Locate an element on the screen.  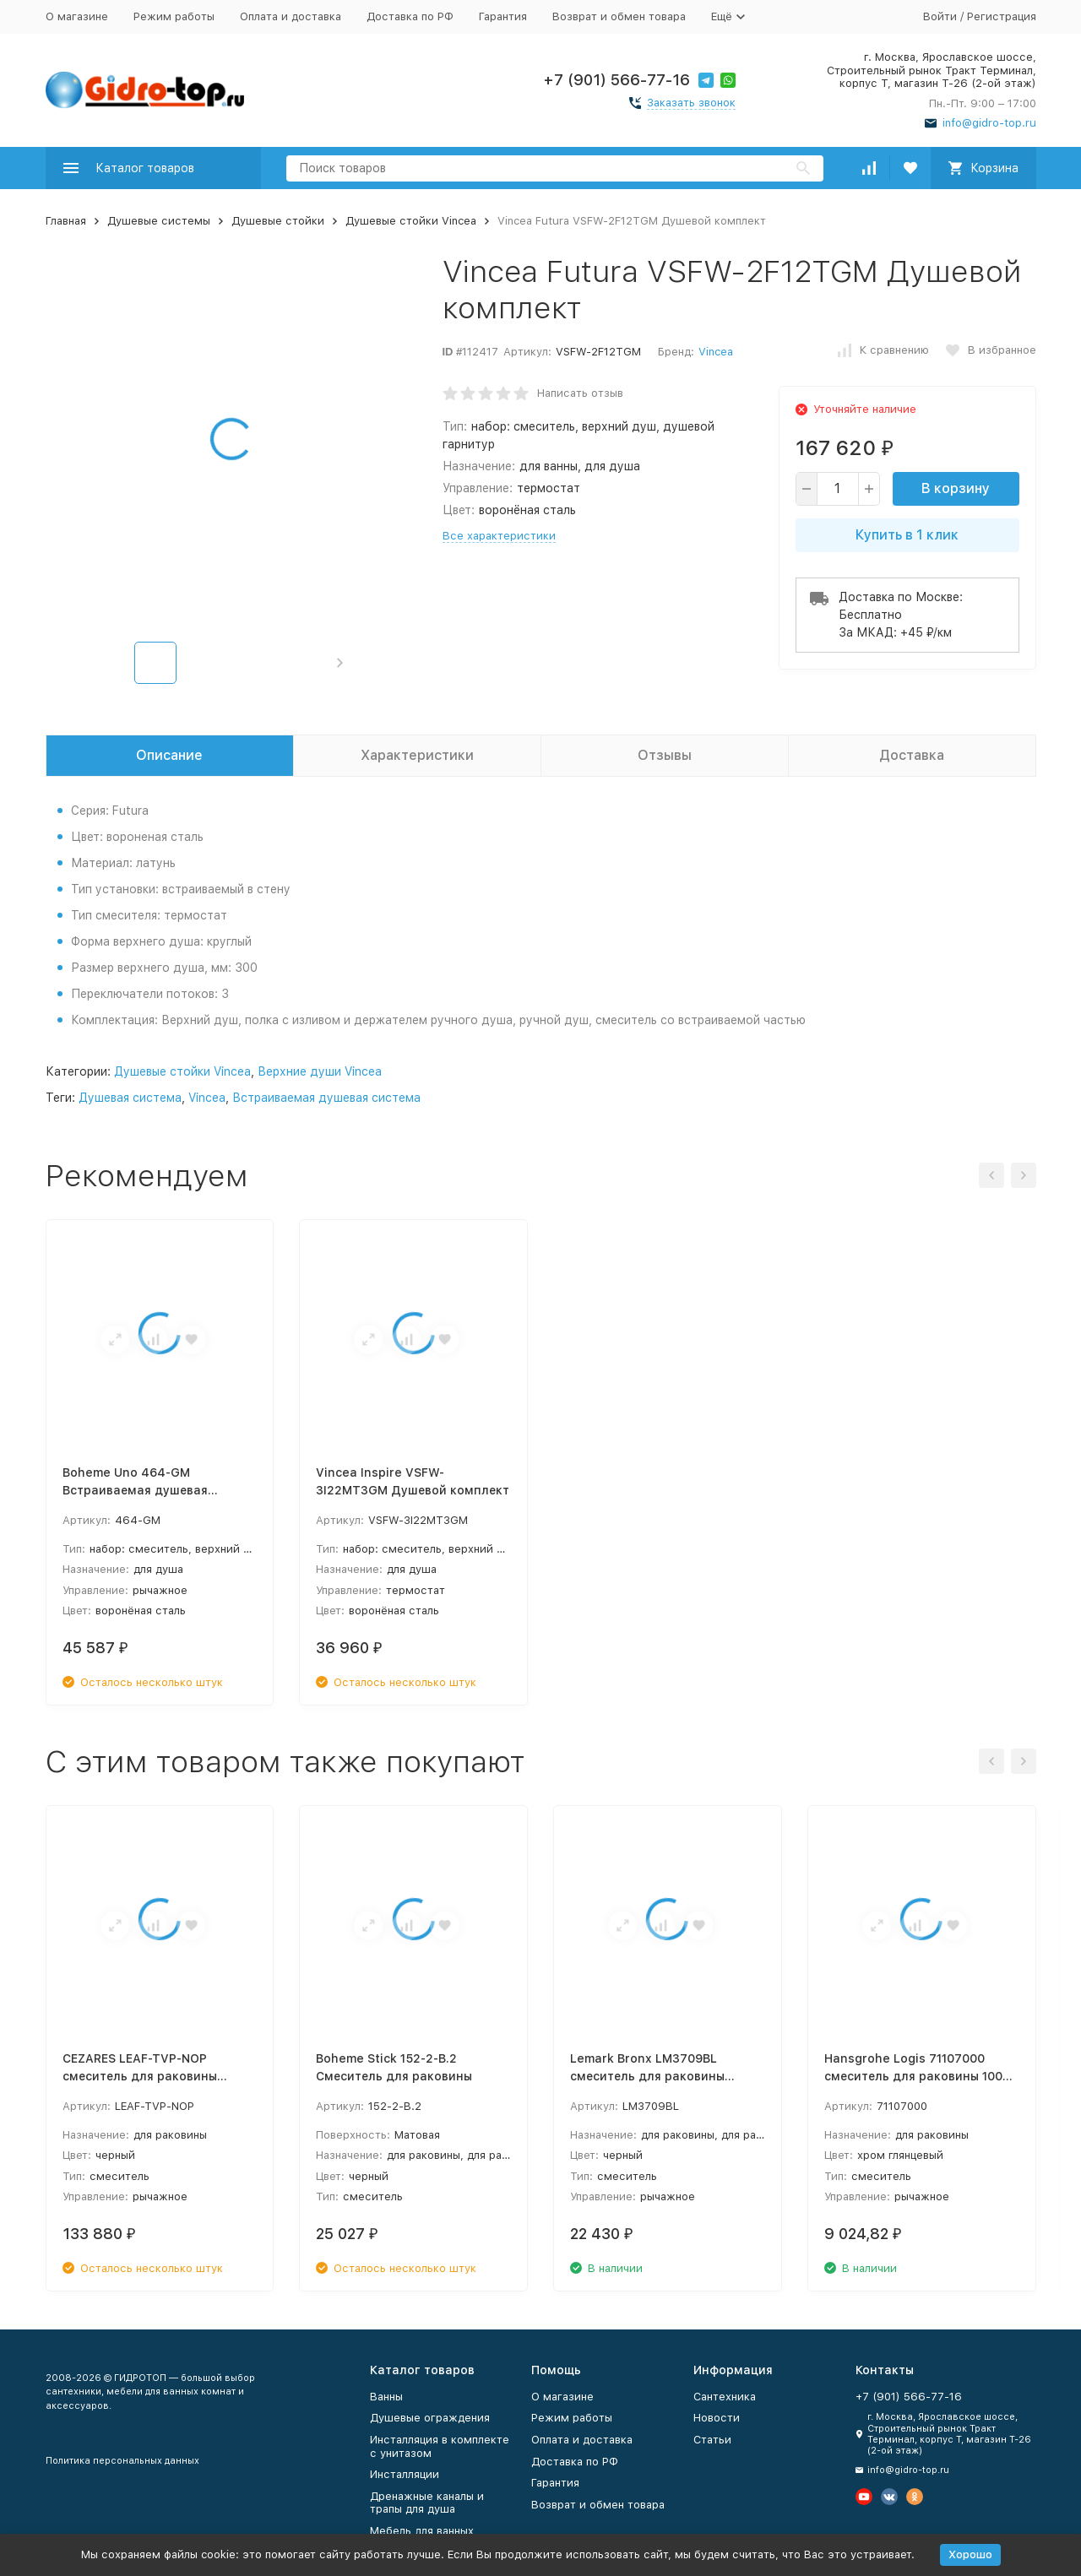
Ванны is located at coordinates (386, 2396).